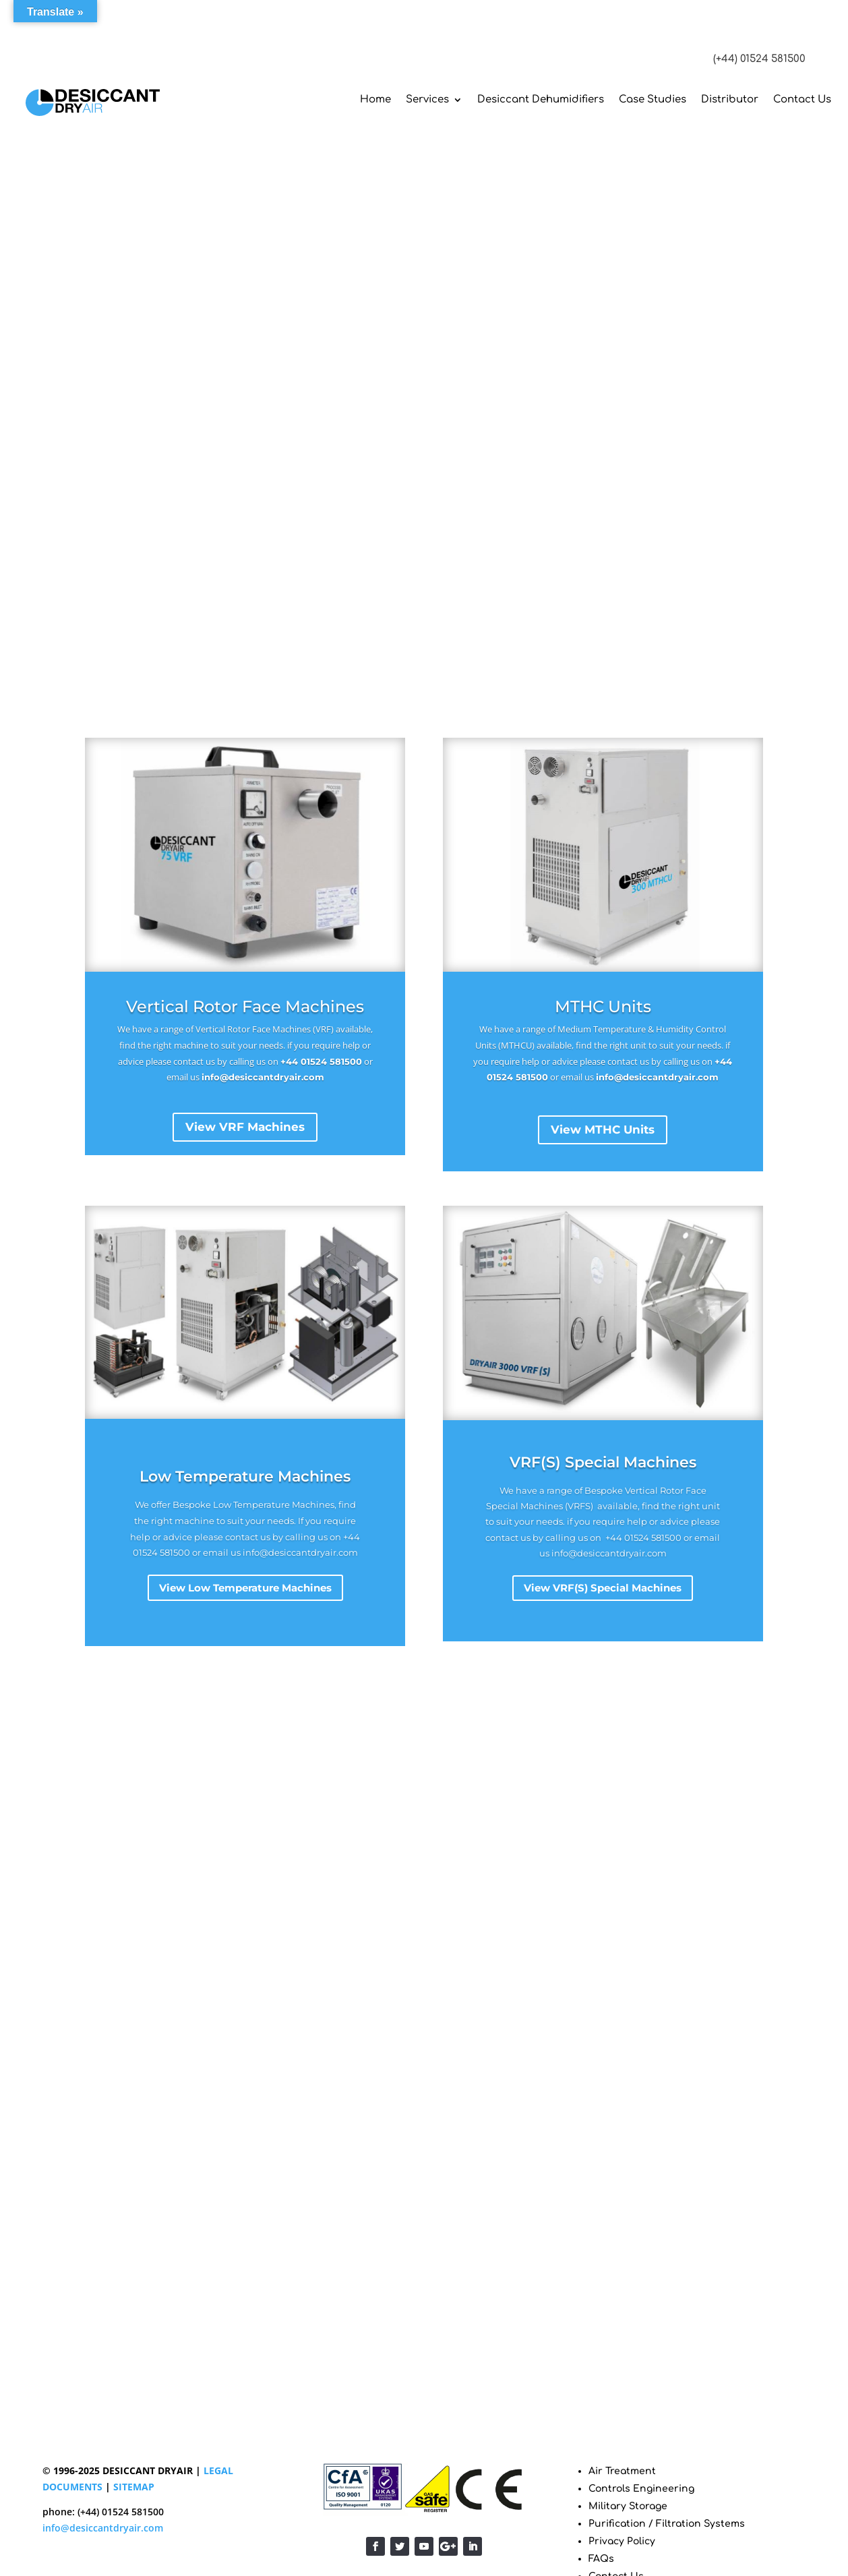  Describe the element at coordinates (375, 99) in the screenshot. I see `Home` at that location.